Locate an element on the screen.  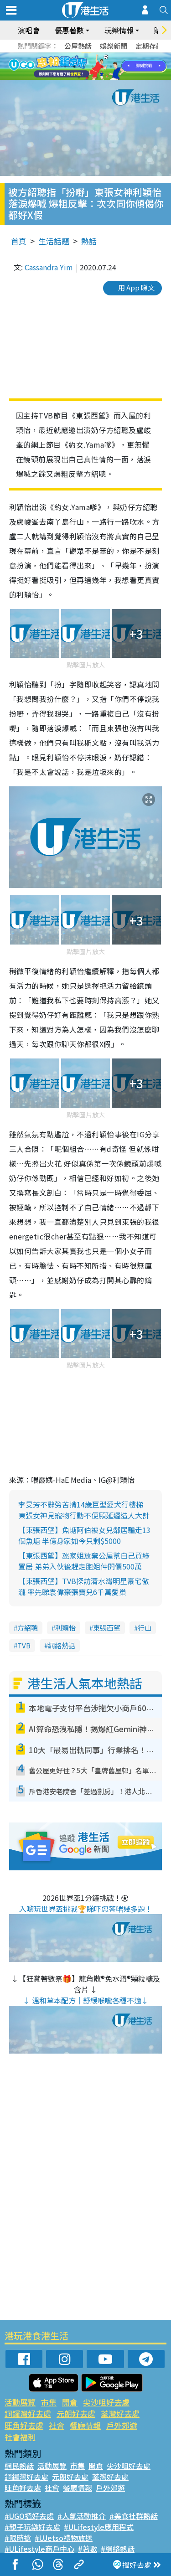
優惠著數 is located at coordinates (69, 30).